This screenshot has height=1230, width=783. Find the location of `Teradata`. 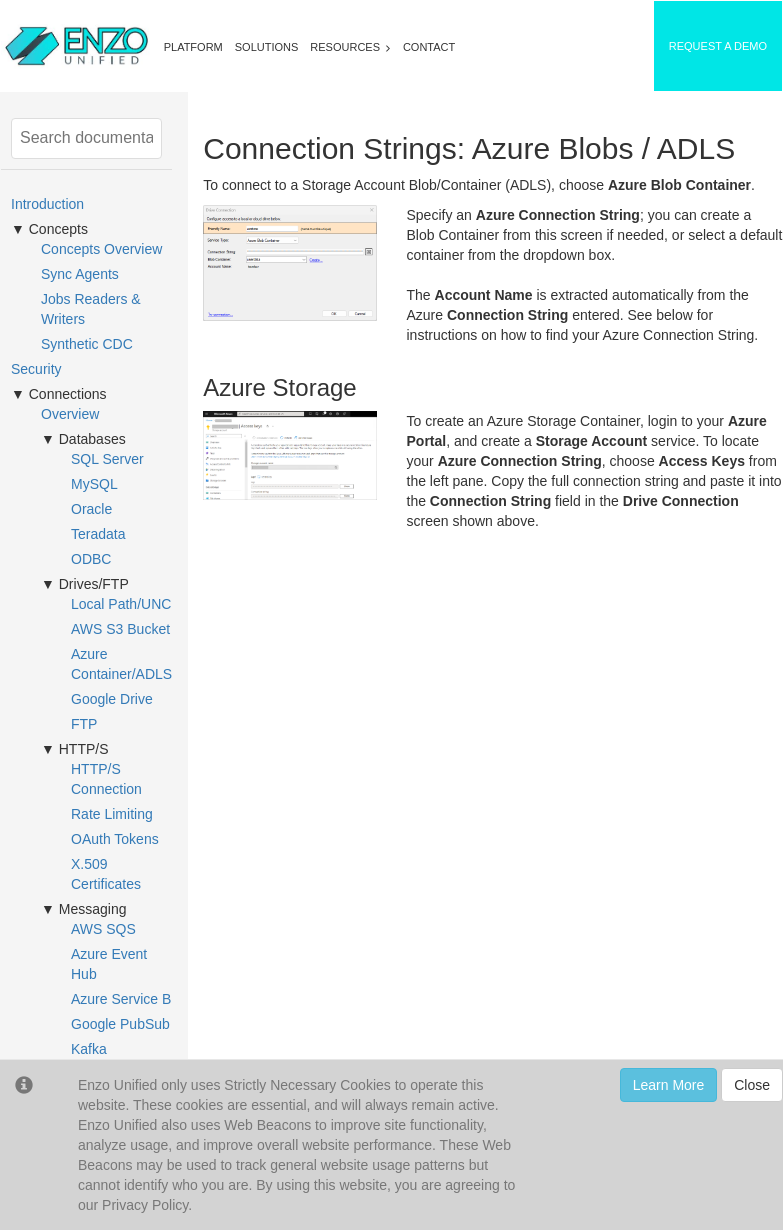

Teradata is located at coordinates (98, 534).